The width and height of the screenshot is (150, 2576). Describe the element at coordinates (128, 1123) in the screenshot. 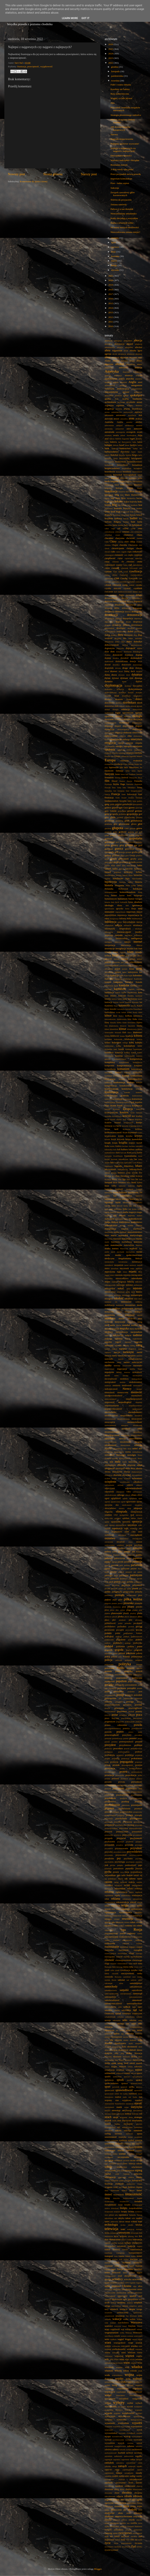

I see `kreatywność` at that location.